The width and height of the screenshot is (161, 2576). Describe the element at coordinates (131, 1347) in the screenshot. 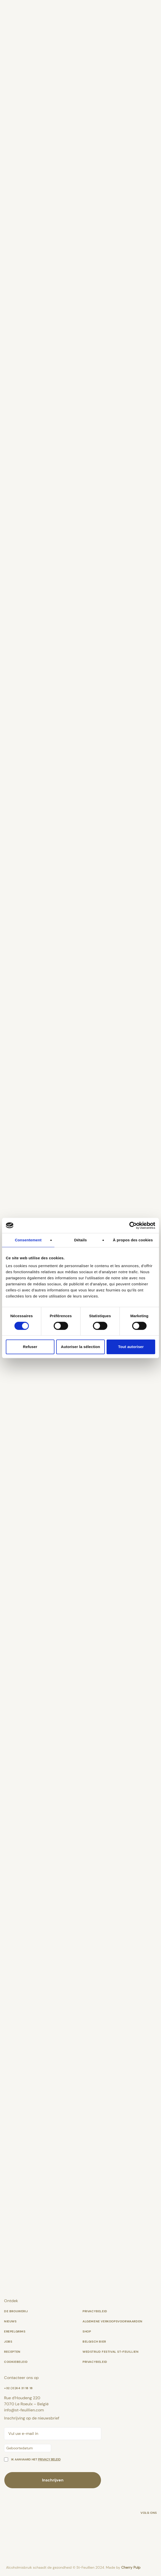

I see `Tout autoriser` at that location.